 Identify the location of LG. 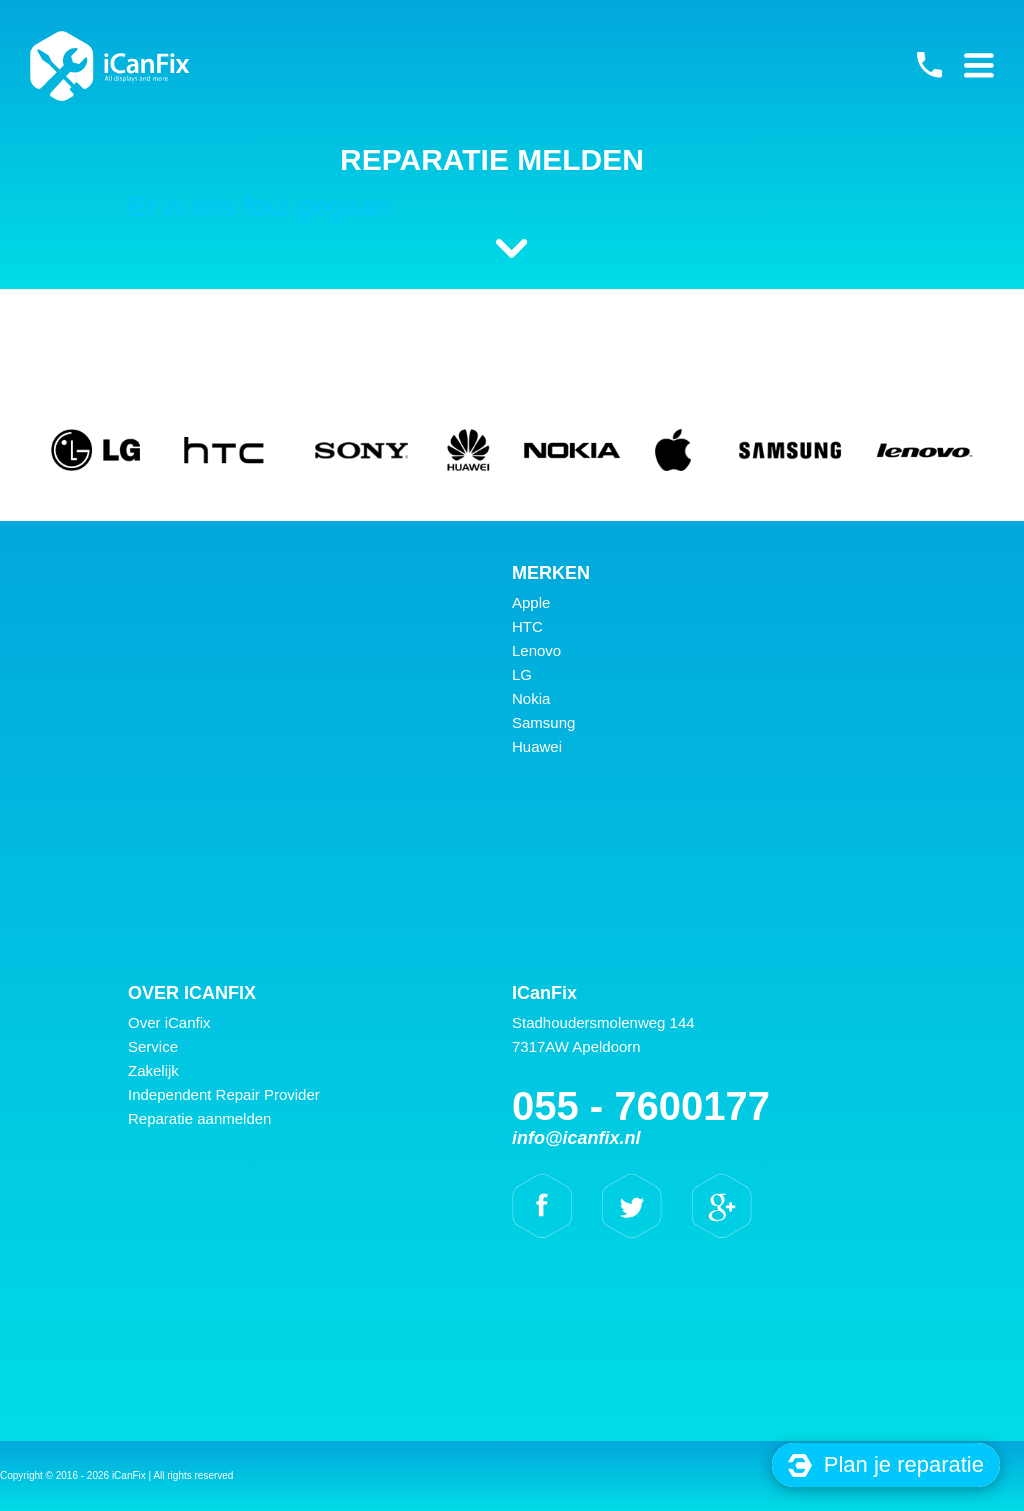
(522, 674).